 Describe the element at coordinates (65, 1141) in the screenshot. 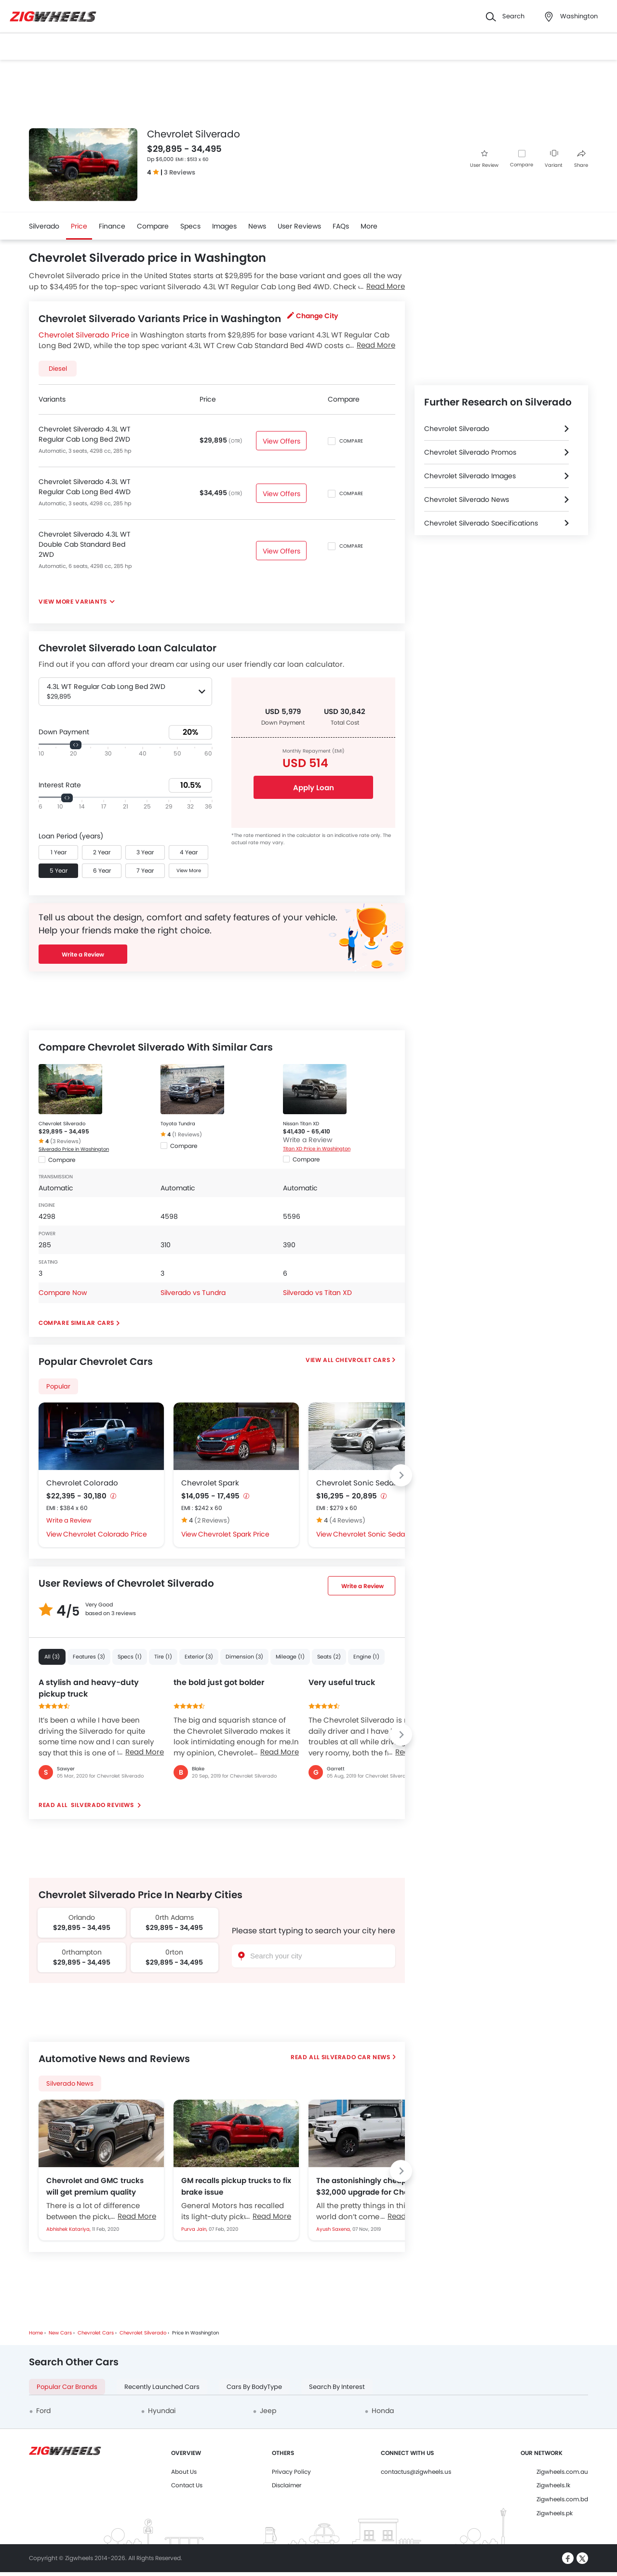

I see `(3 Reviews)` at that location.